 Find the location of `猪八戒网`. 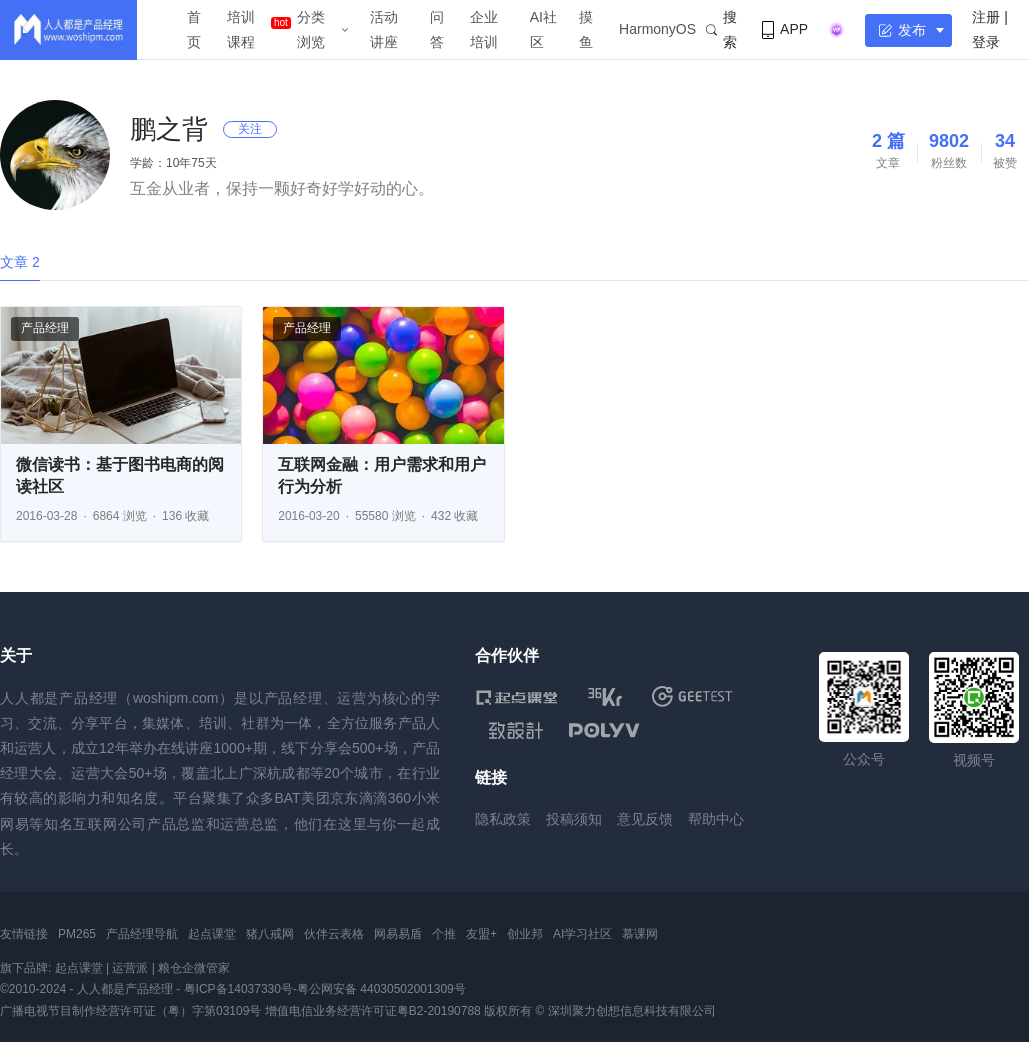

猪八戒网 is located at coordinates (270, 934).